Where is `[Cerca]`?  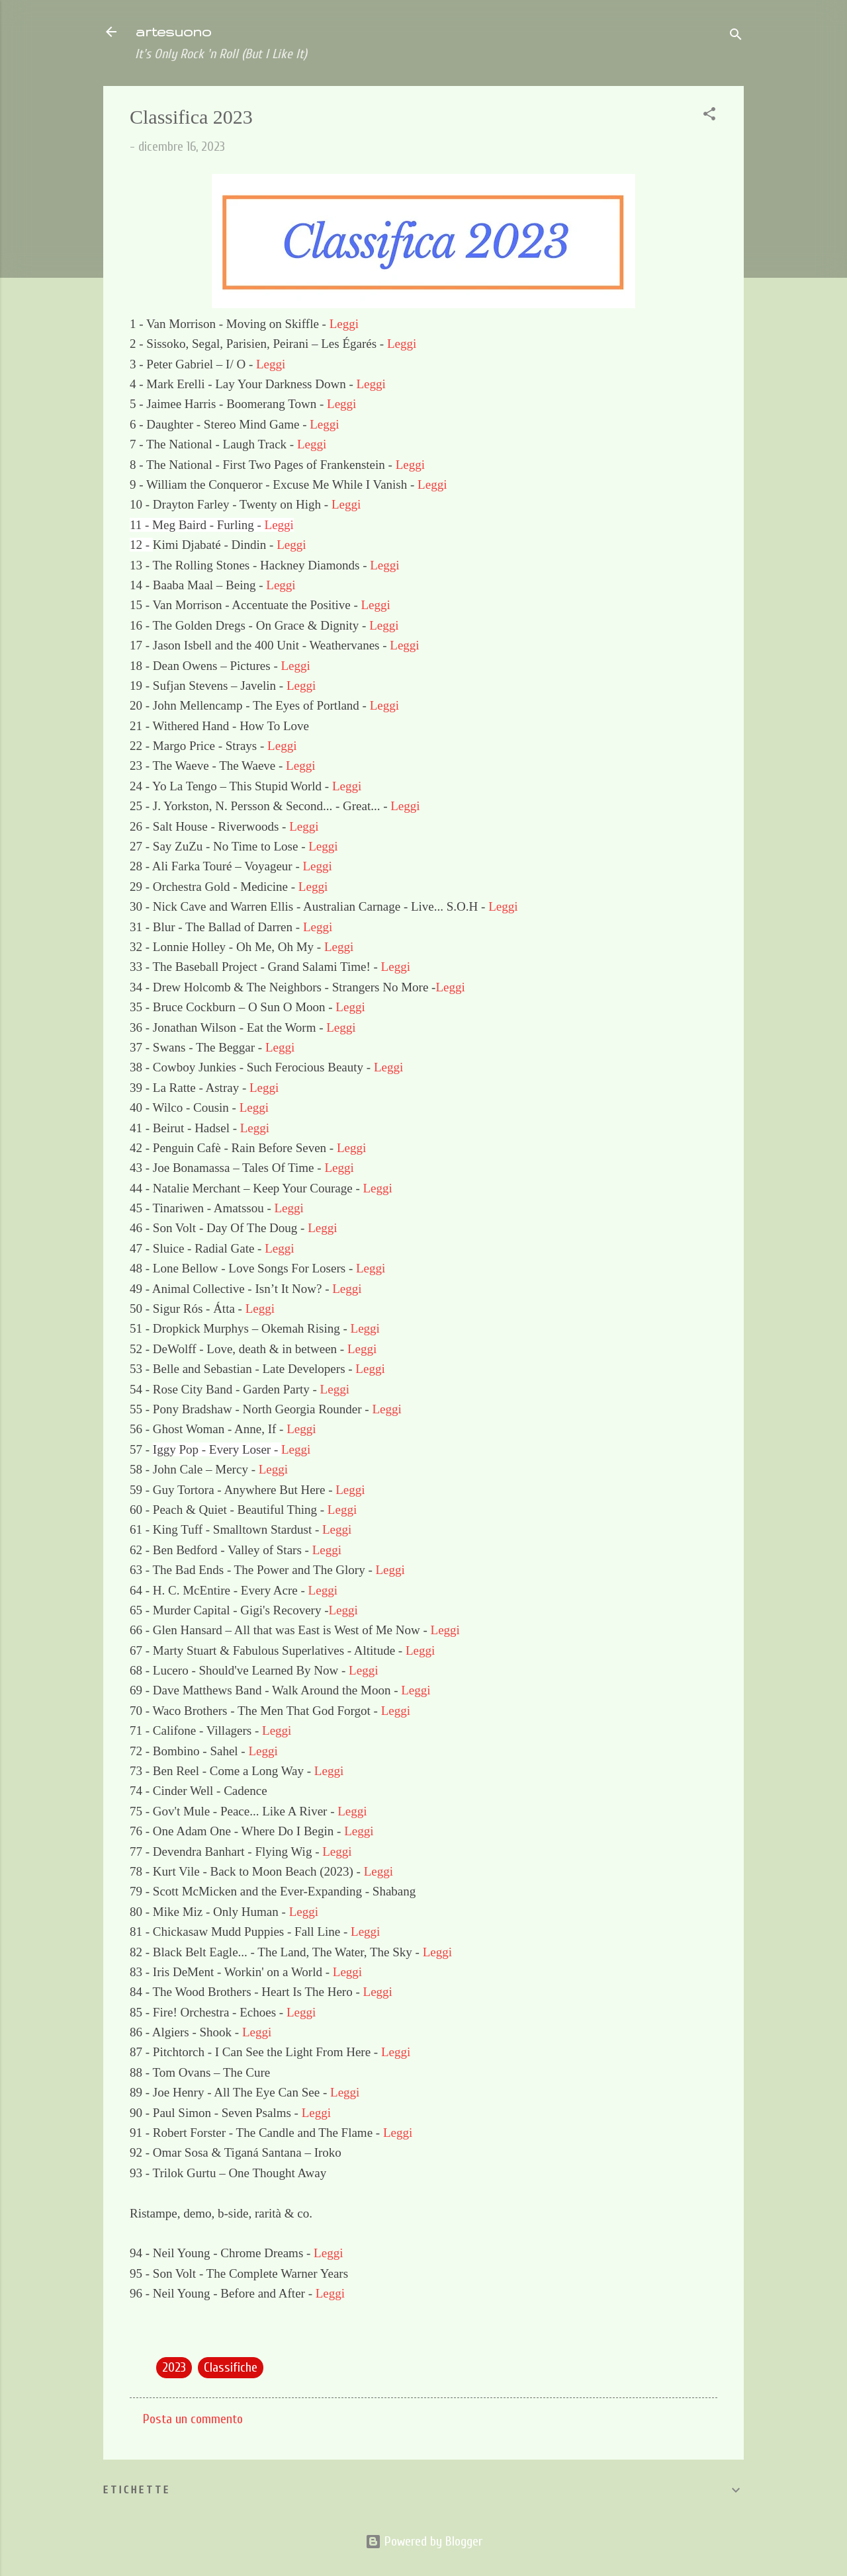
[Cerca] is located at coordinates (736, 36).